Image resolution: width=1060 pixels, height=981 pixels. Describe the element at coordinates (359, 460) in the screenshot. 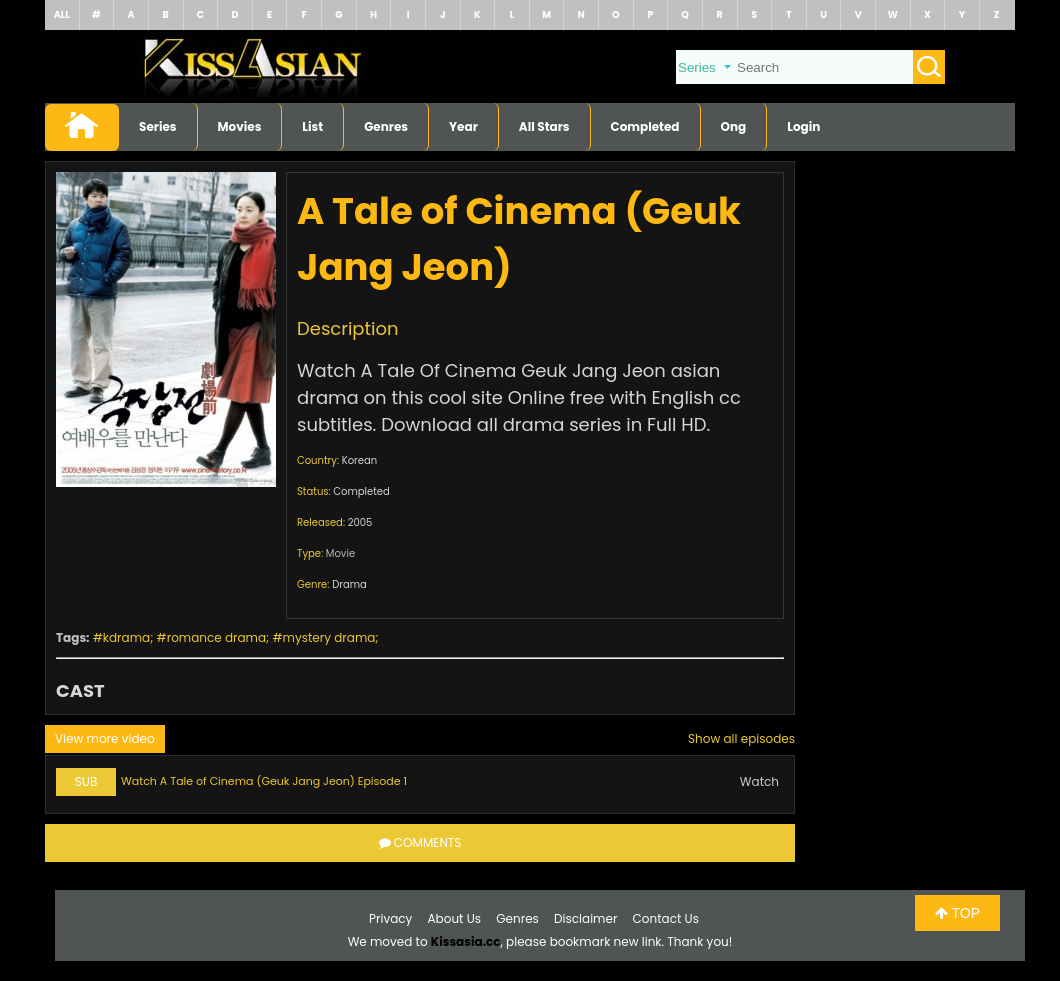

I see `Korean` at that location.